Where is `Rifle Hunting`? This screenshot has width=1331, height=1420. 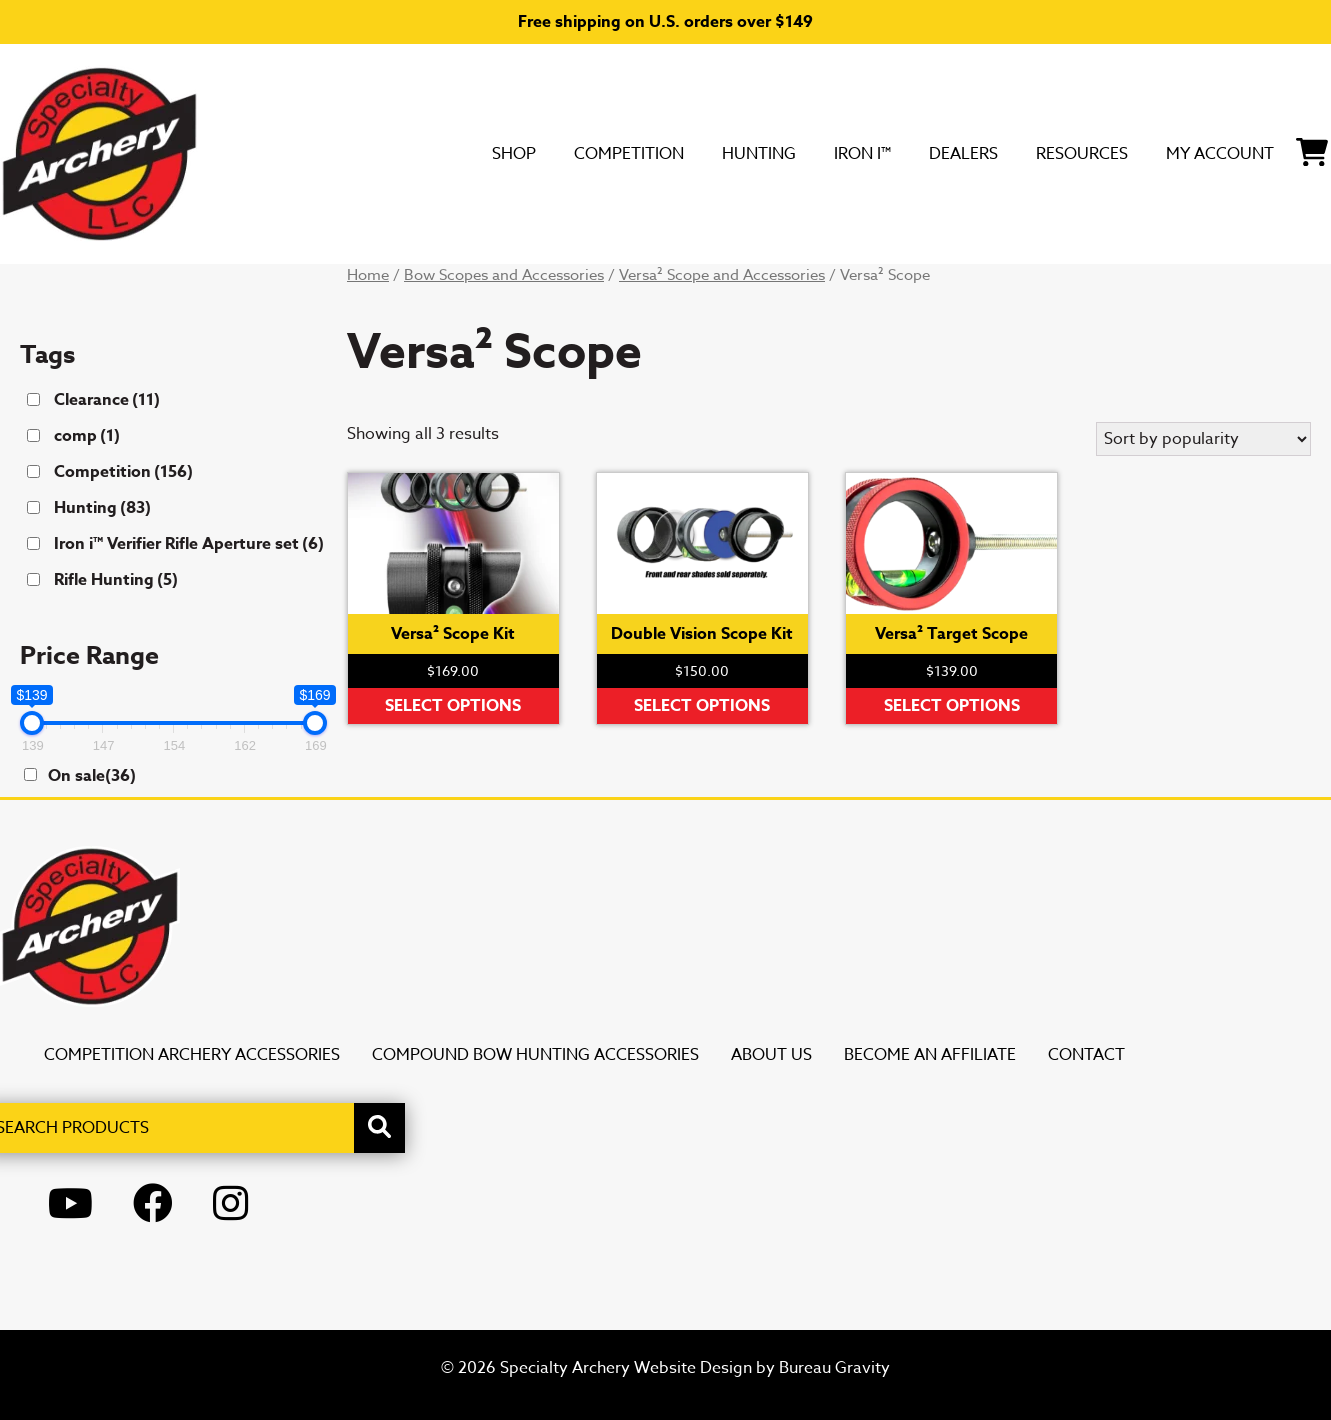 Rifle Hunting is located at coordinates (116, 580).